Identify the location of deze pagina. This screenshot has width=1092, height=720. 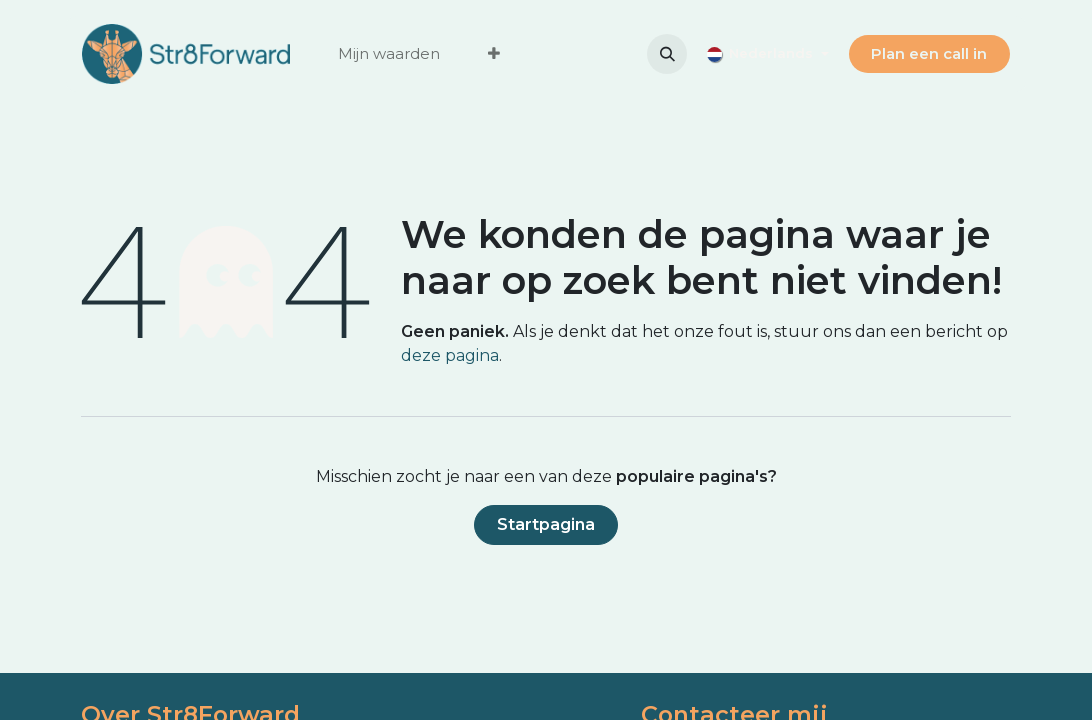
(450, 355).